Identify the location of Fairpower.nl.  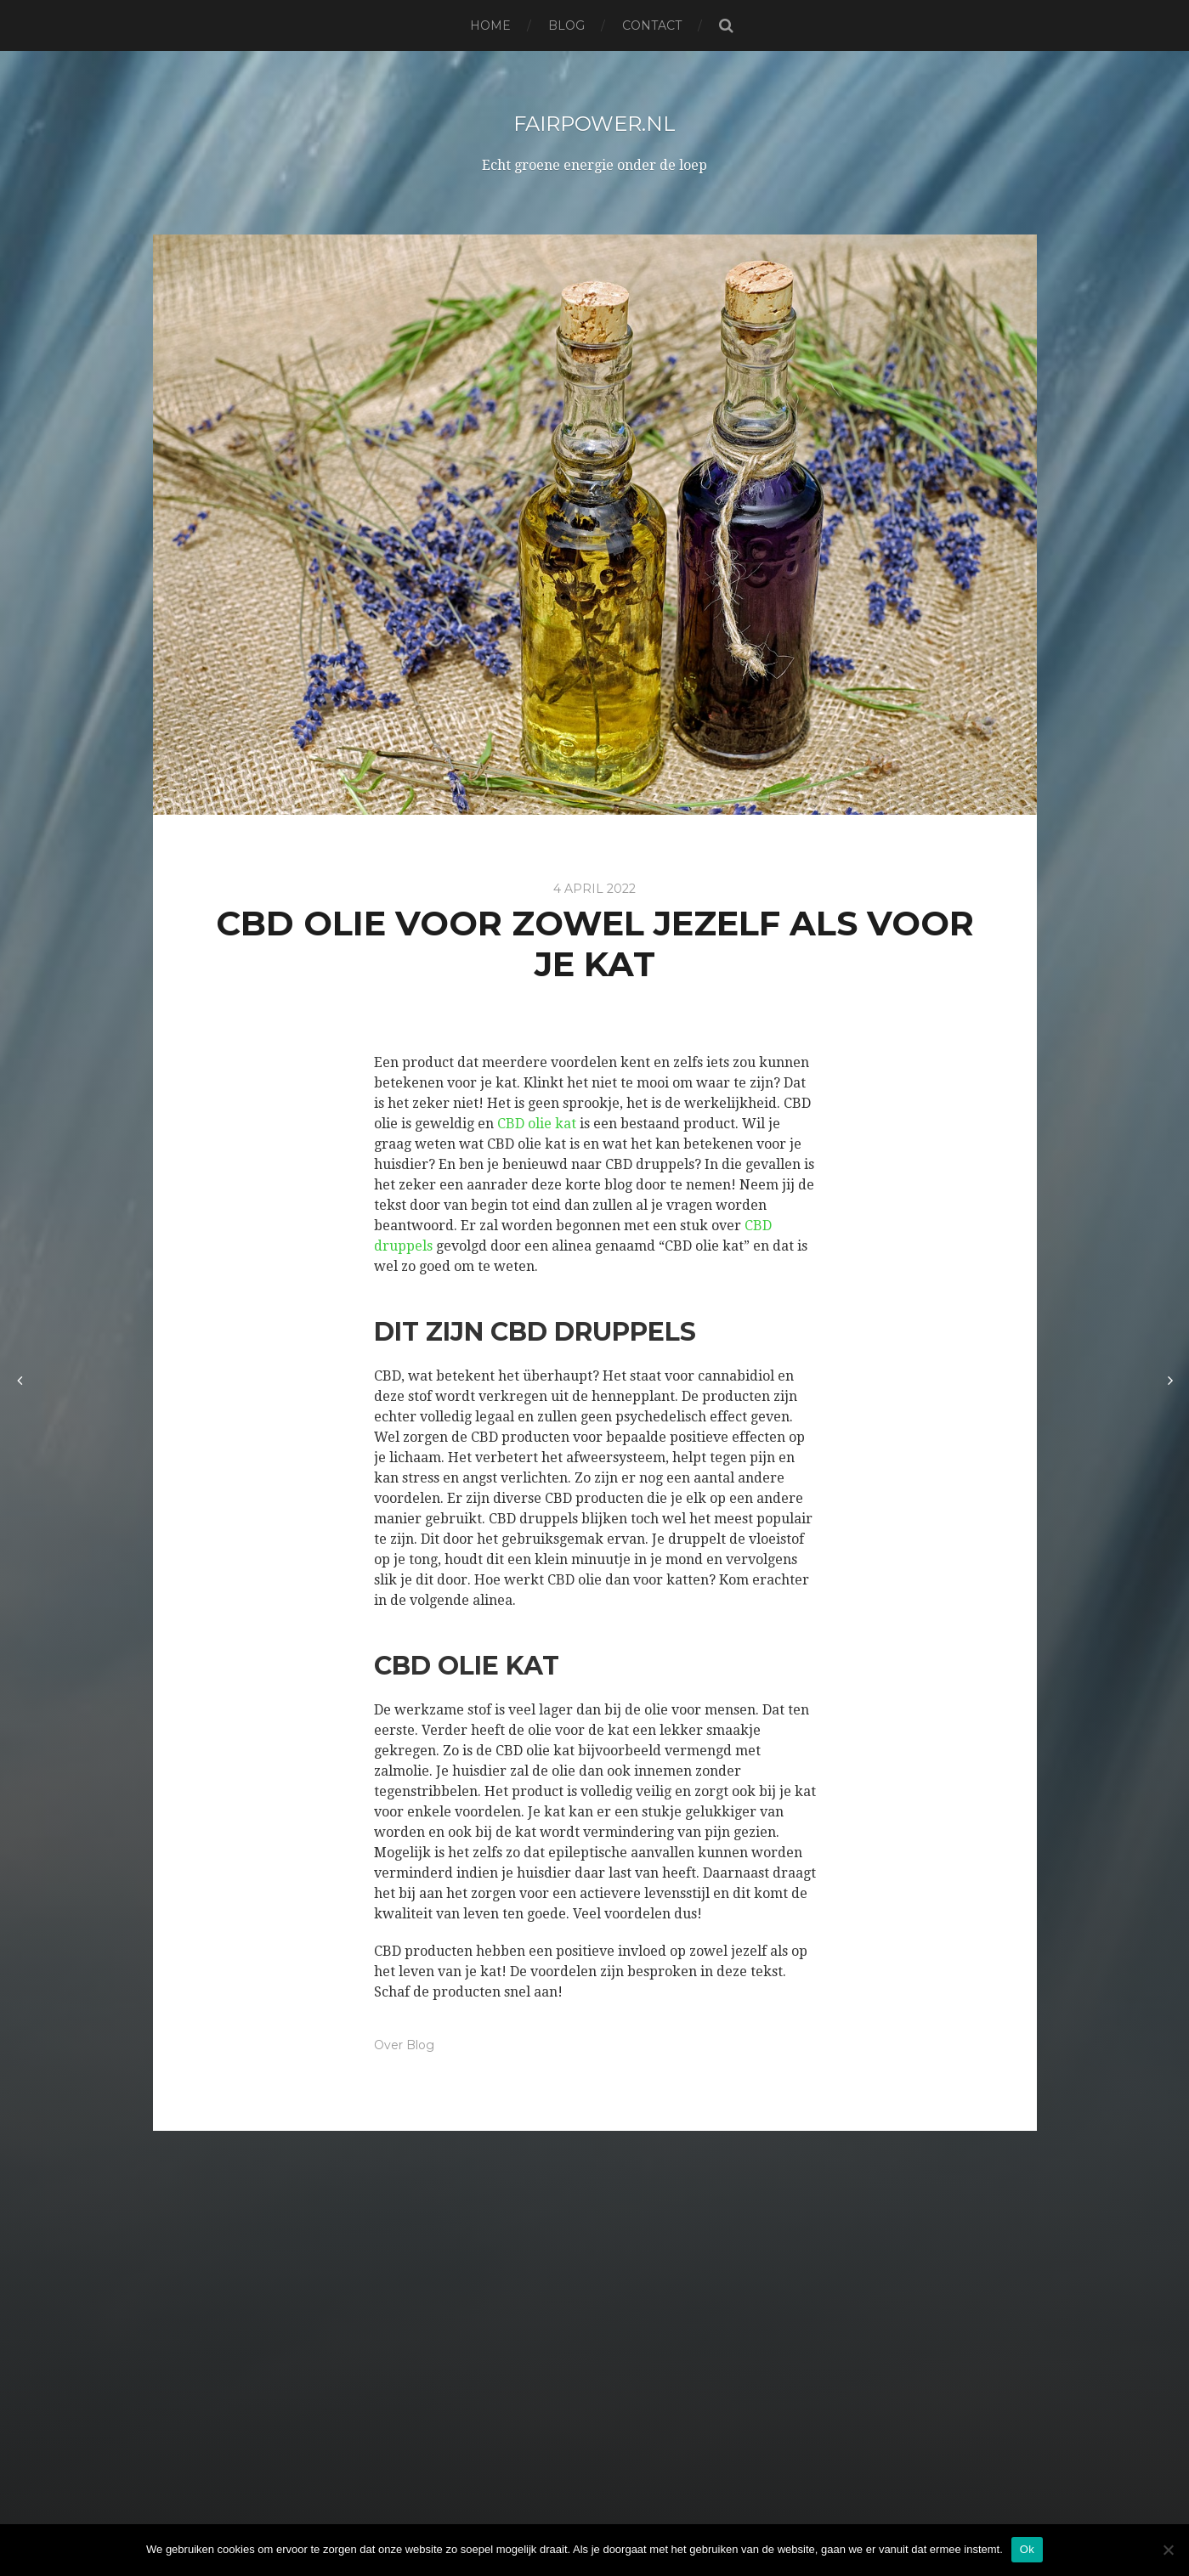
(594, 122).